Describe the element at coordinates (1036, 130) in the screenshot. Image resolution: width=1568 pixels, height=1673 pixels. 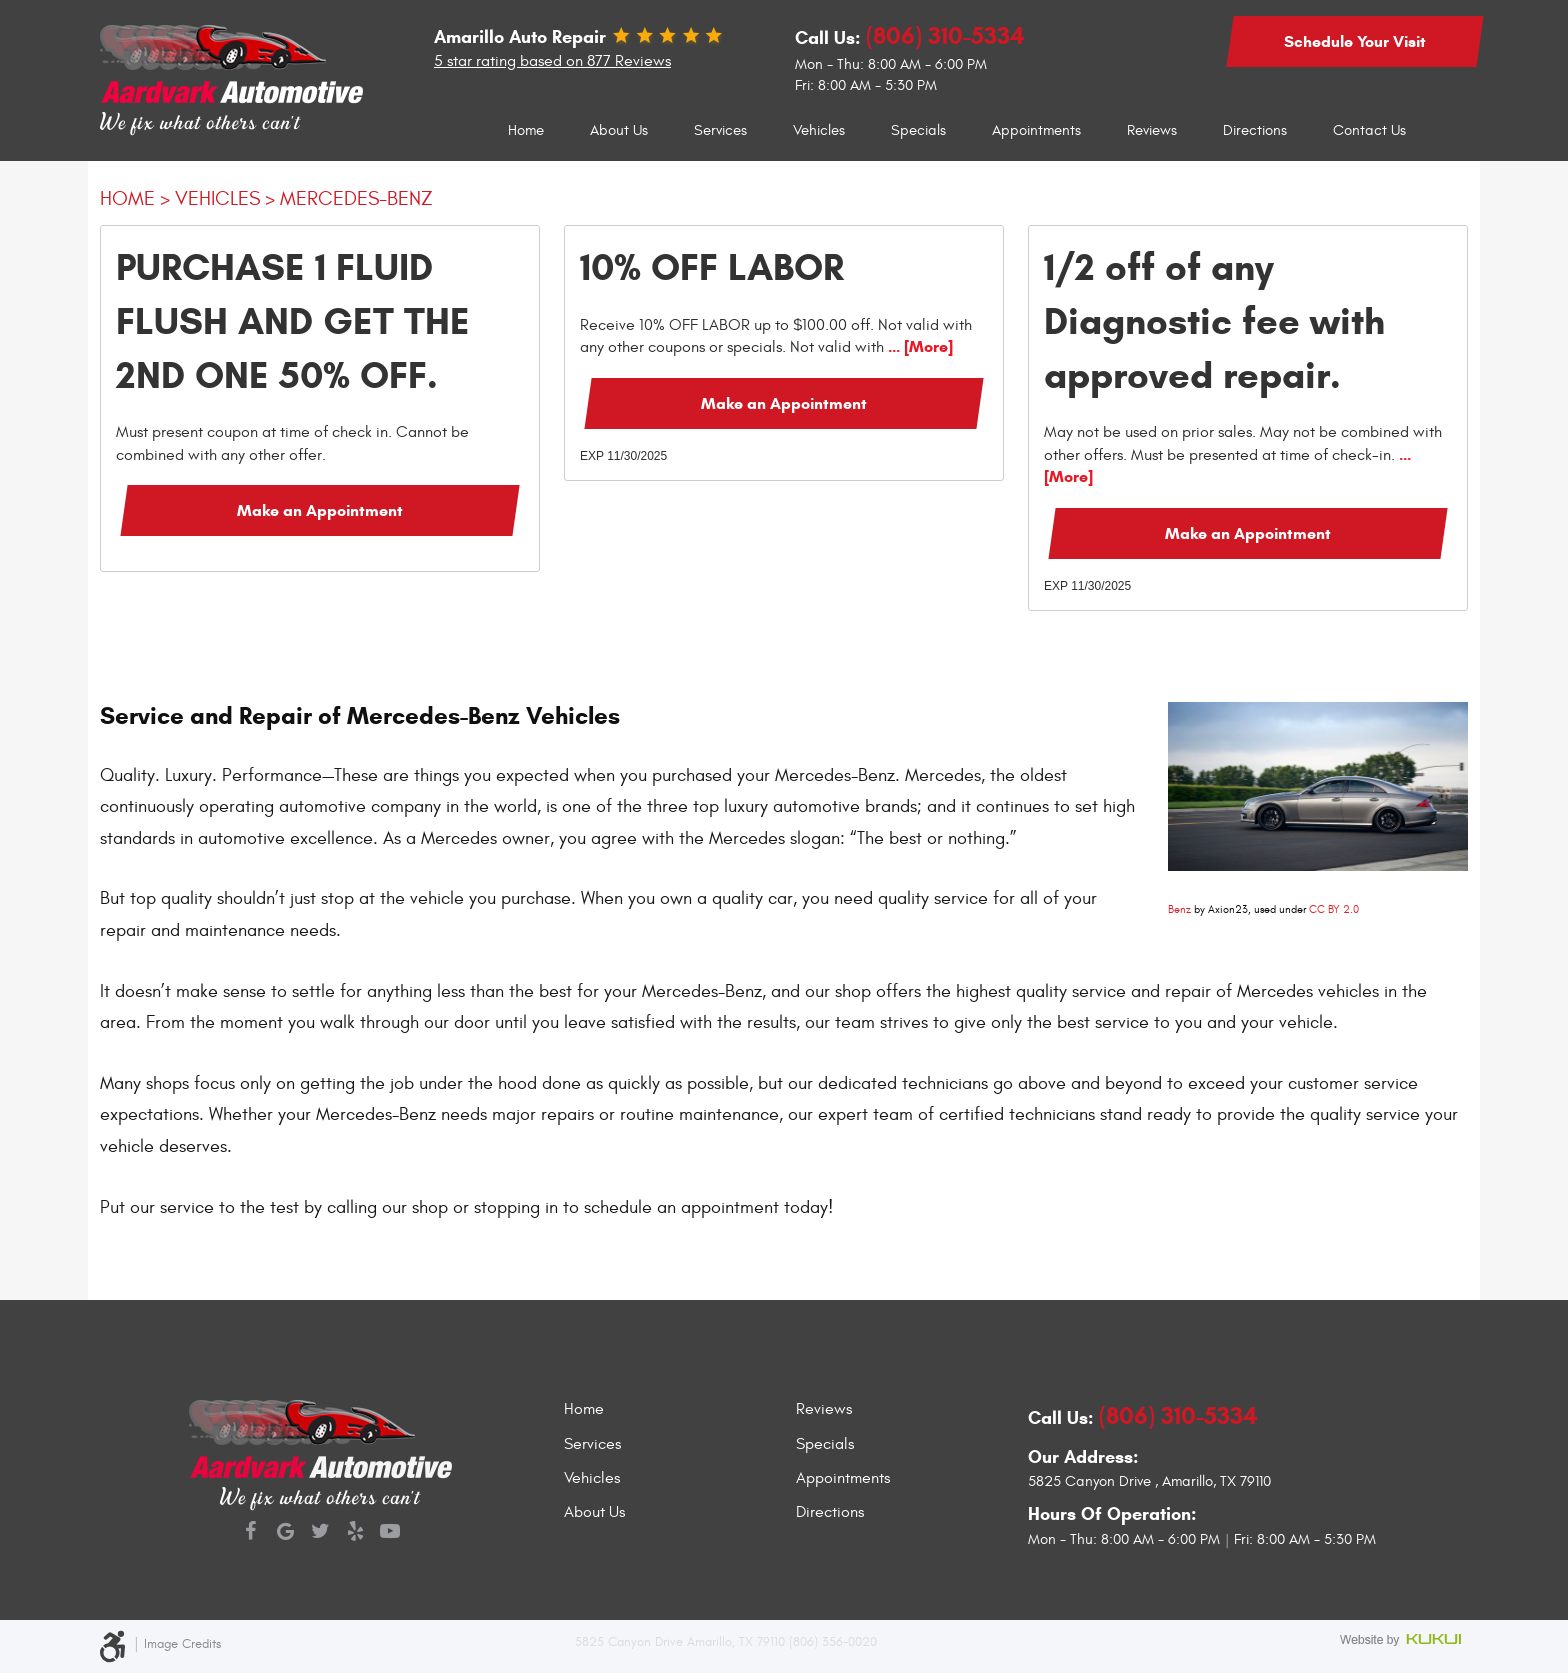
I see `Appointments` at that location.